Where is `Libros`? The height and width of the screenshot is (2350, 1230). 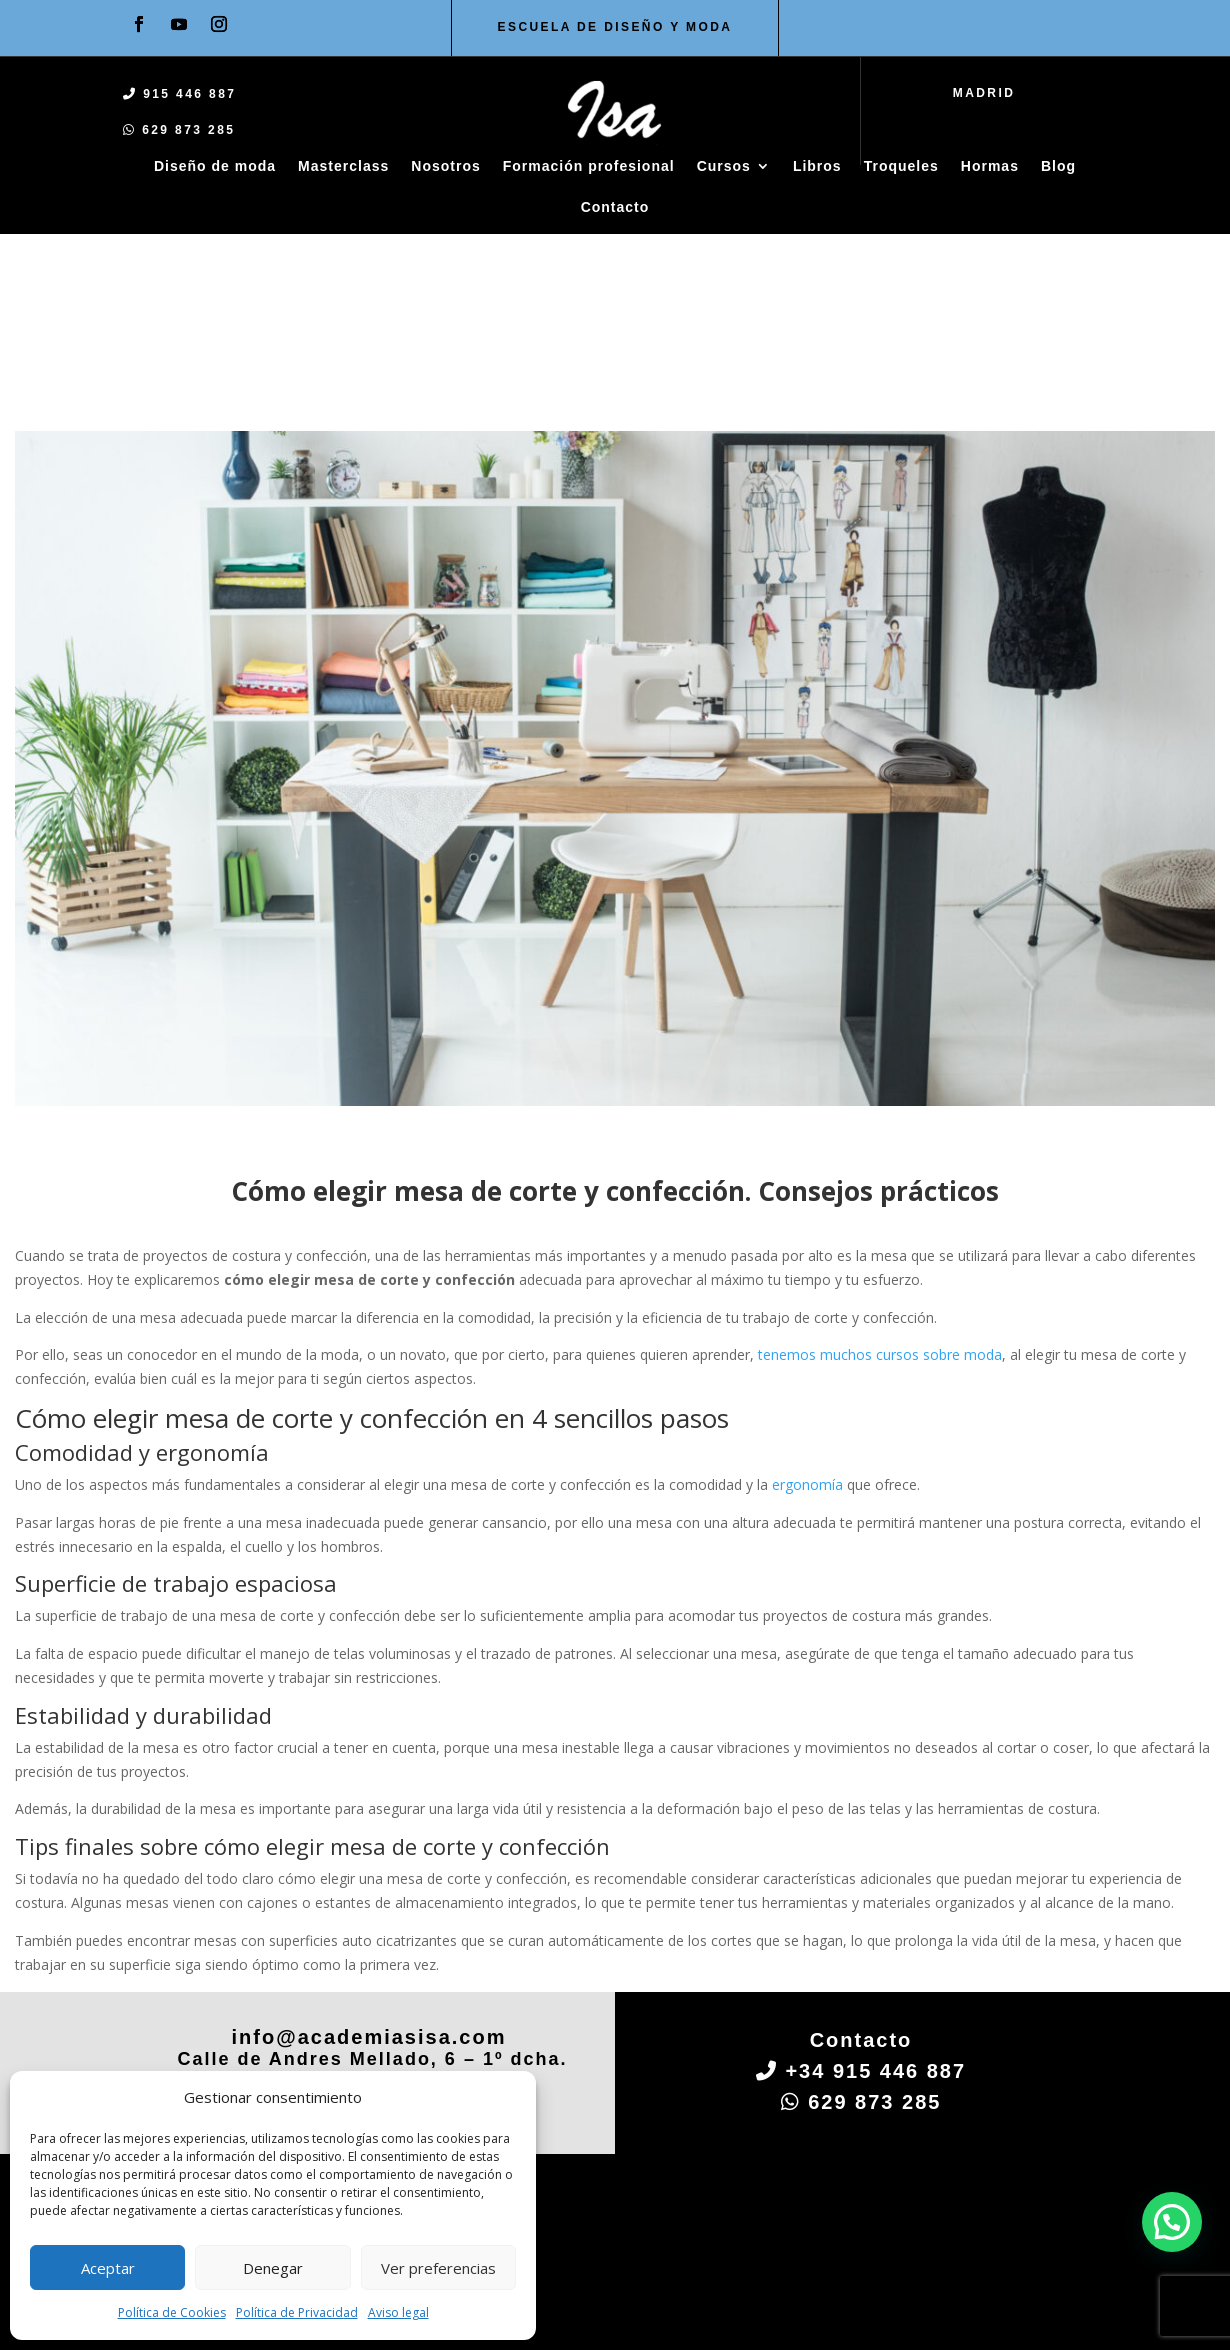 Libros is located at coordinates (817, 166).